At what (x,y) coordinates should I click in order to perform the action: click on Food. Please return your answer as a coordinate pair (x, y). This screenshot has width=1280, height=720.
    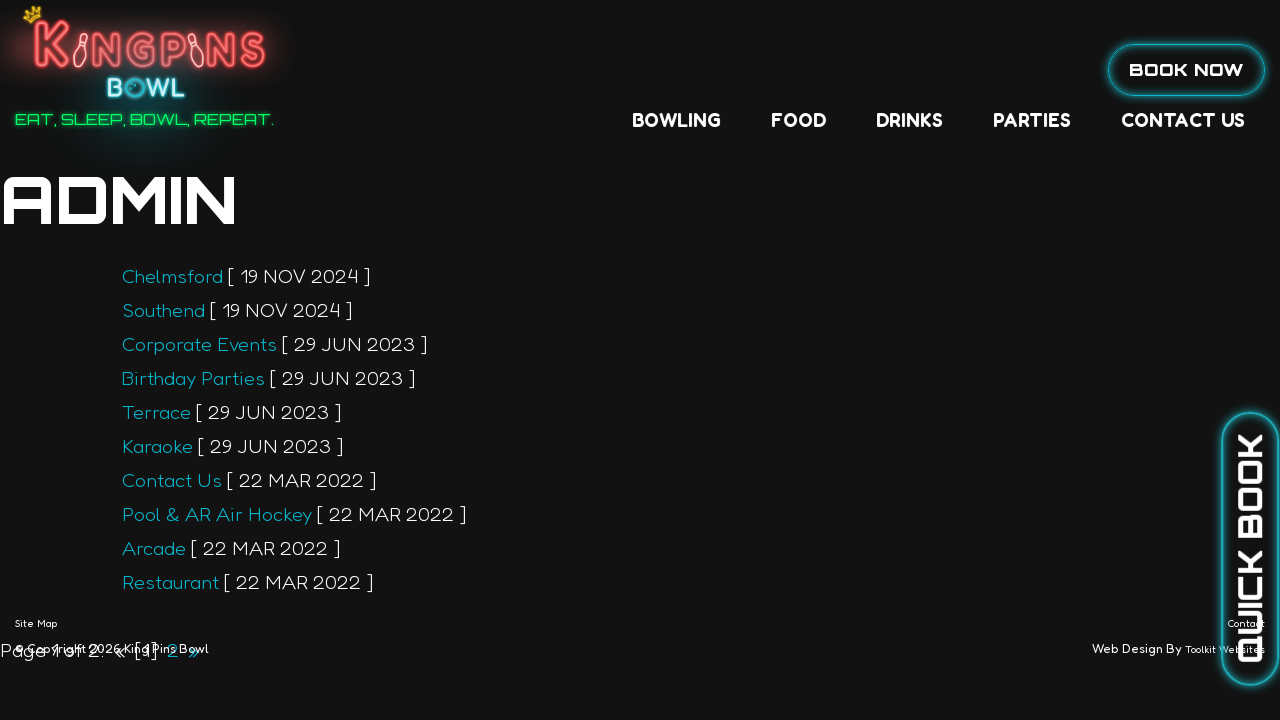
    Looking at the image, I should click on (528, 70).